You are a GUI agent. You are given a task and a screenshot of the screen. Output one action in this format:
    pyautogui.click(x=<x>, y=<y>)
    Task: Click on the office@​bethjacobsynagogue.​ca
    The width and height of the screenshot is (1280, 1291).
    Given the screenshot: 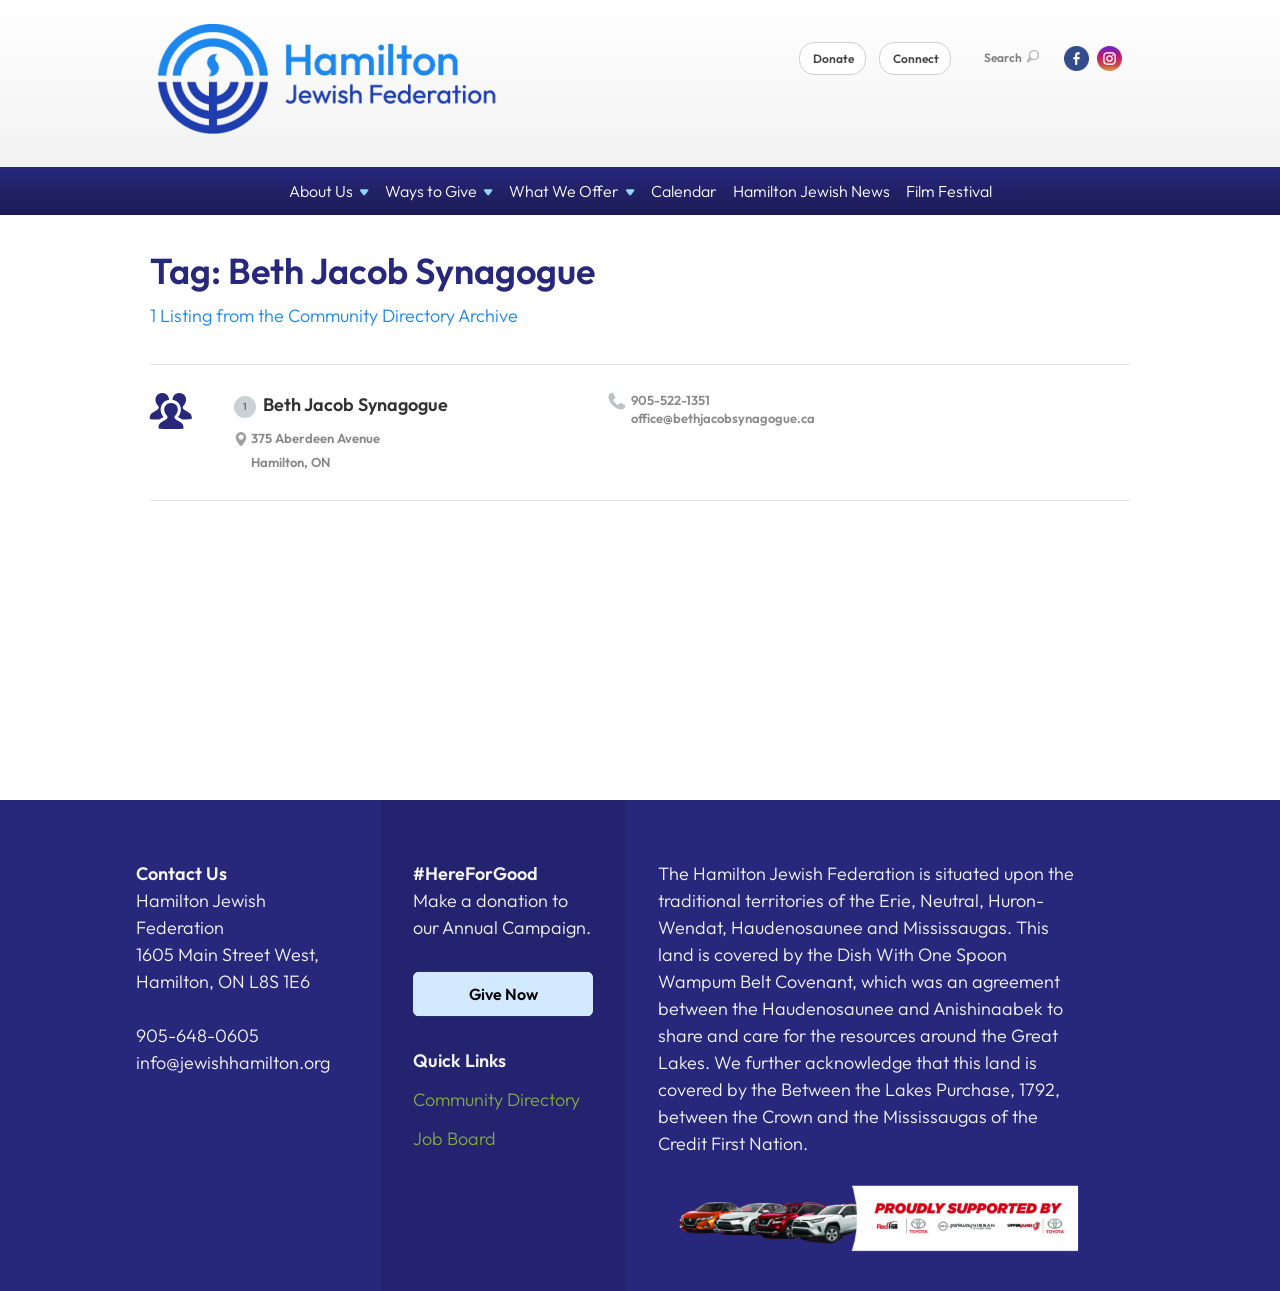 What is the action you would take?
    pyautogui.click(x=723, y=418)
    